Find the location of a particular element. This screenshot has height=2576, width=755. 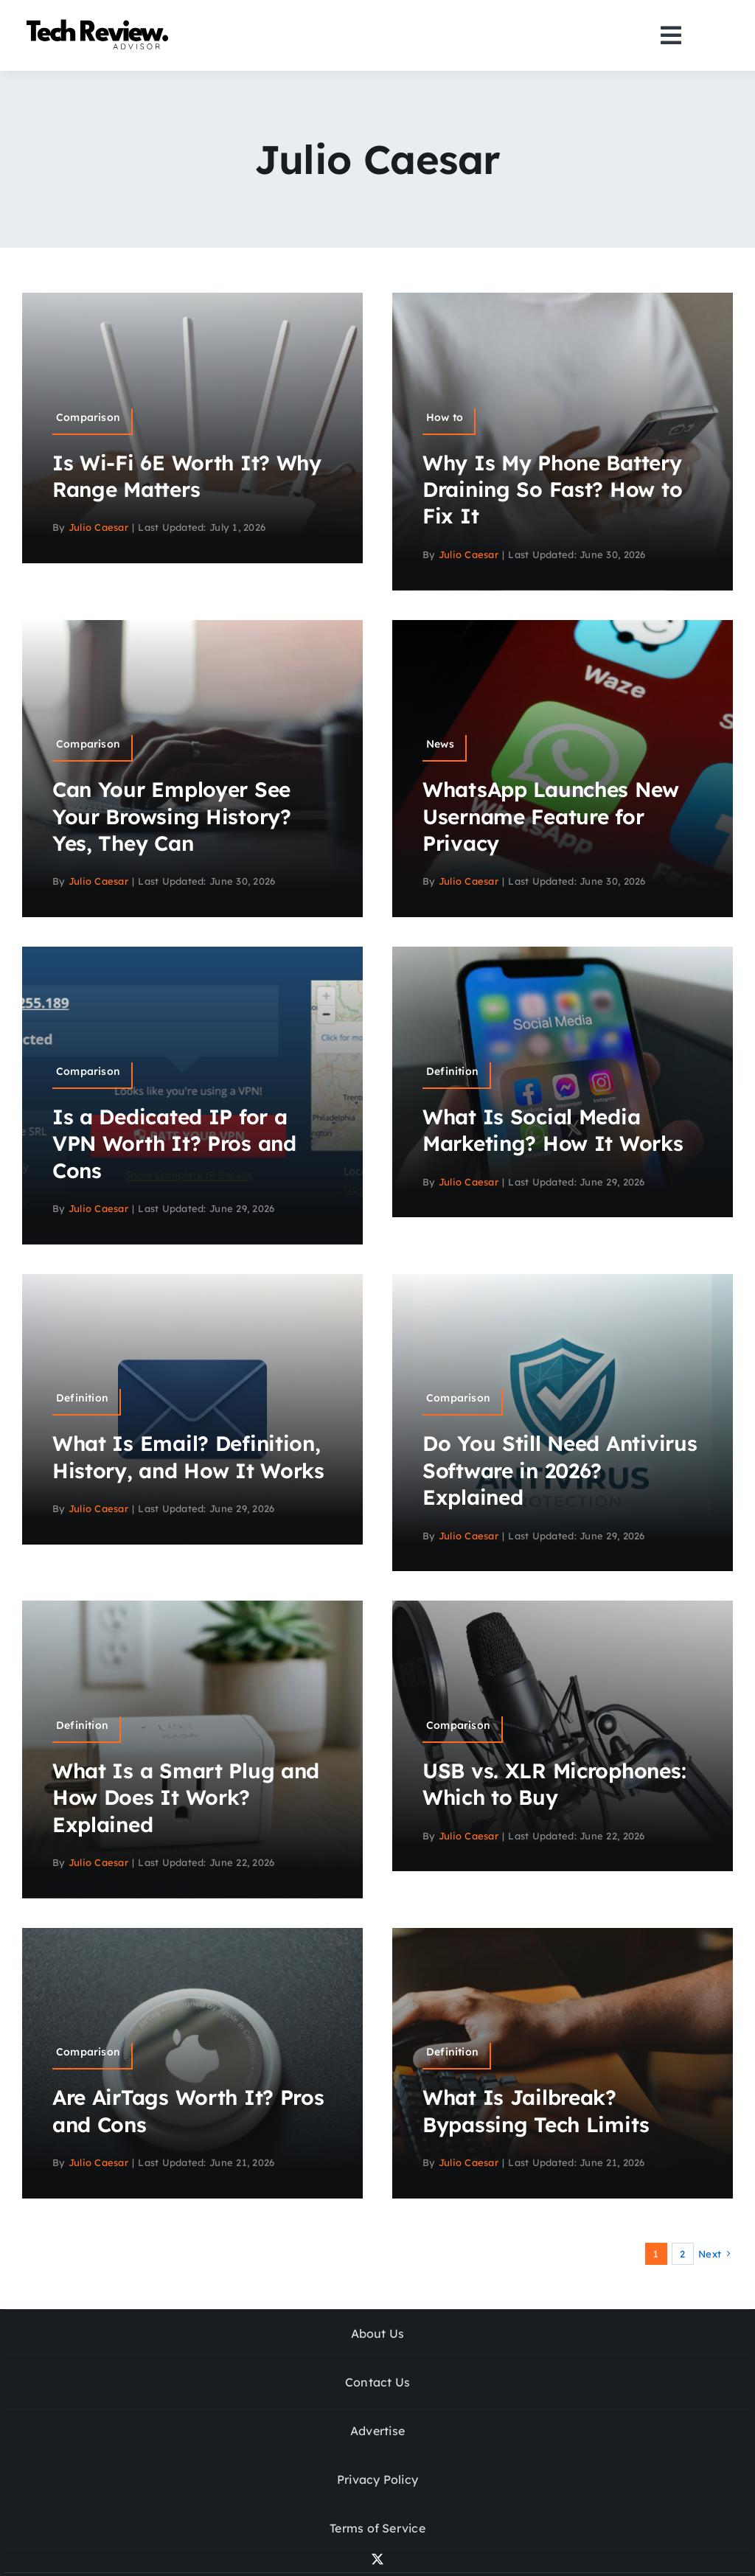

[Logo] is located at coordinates (99, 22).